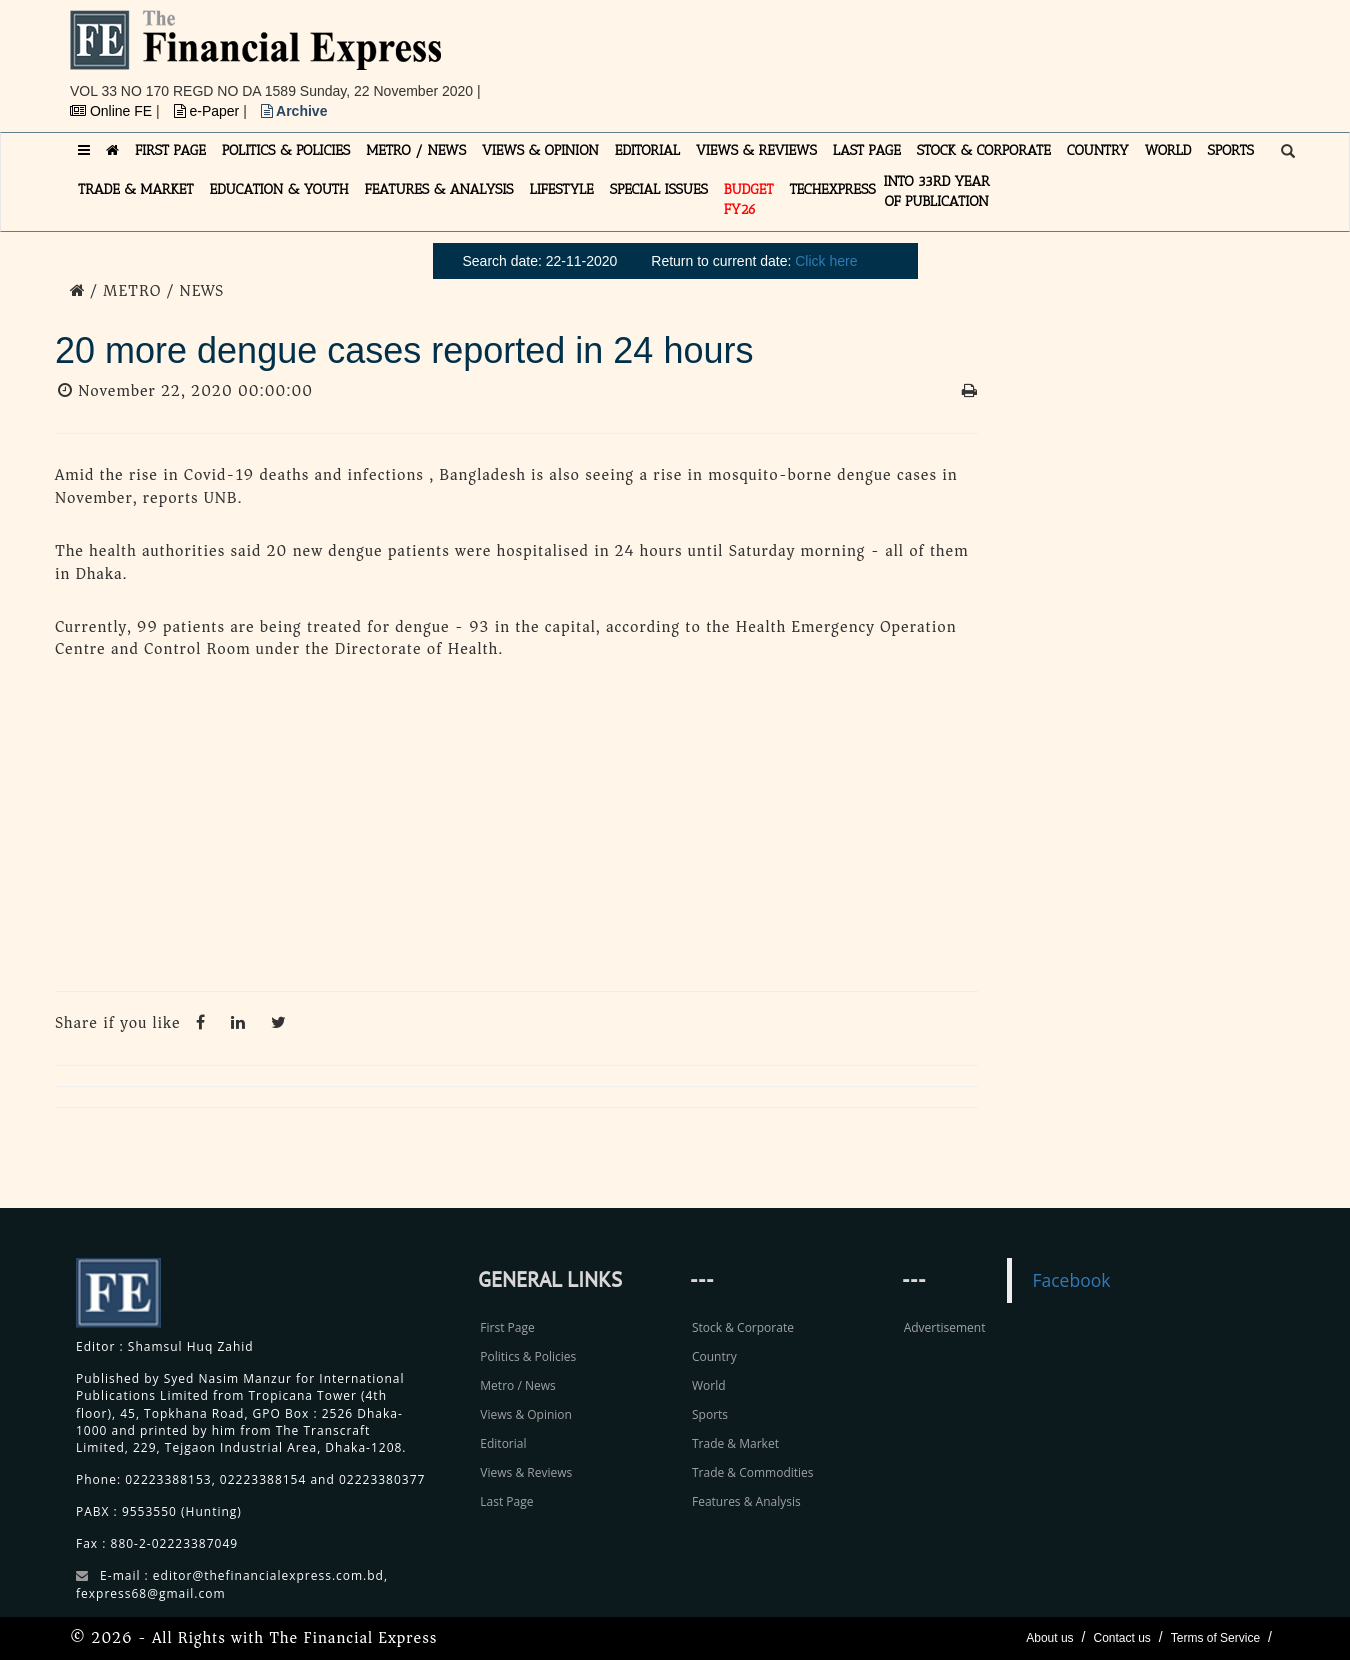  What do you see at coordinates (113, 111) in the screenshot?
I see `Online FE` at bounding box center [113, 111].